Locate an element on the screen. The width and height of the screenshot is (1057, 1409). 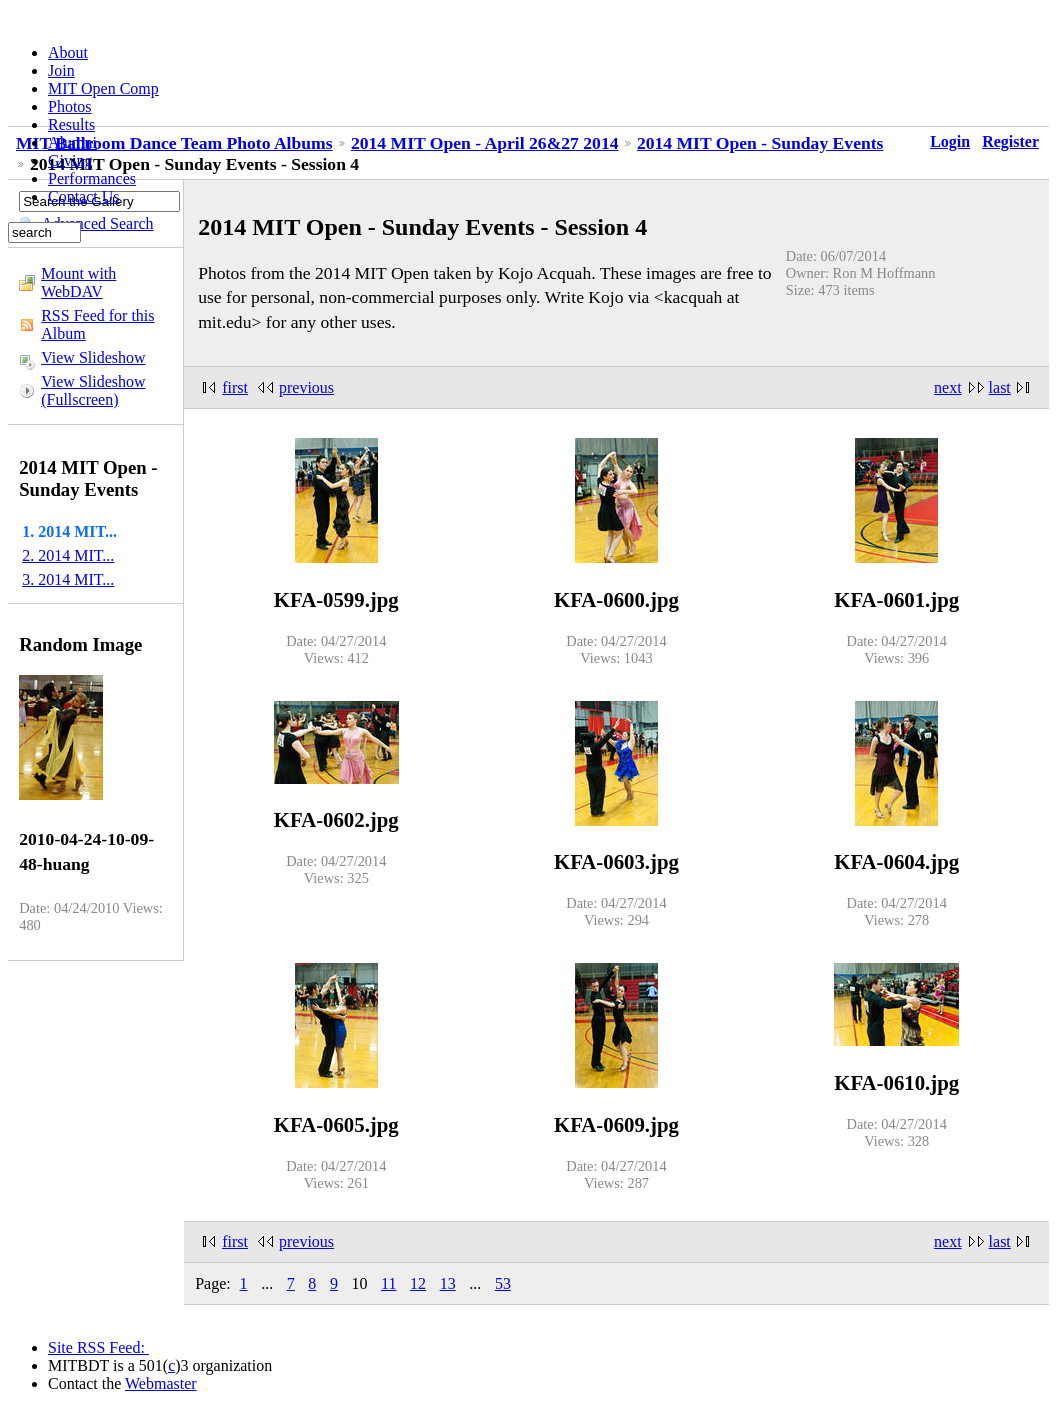
last is located at coordinates (1000, 387).